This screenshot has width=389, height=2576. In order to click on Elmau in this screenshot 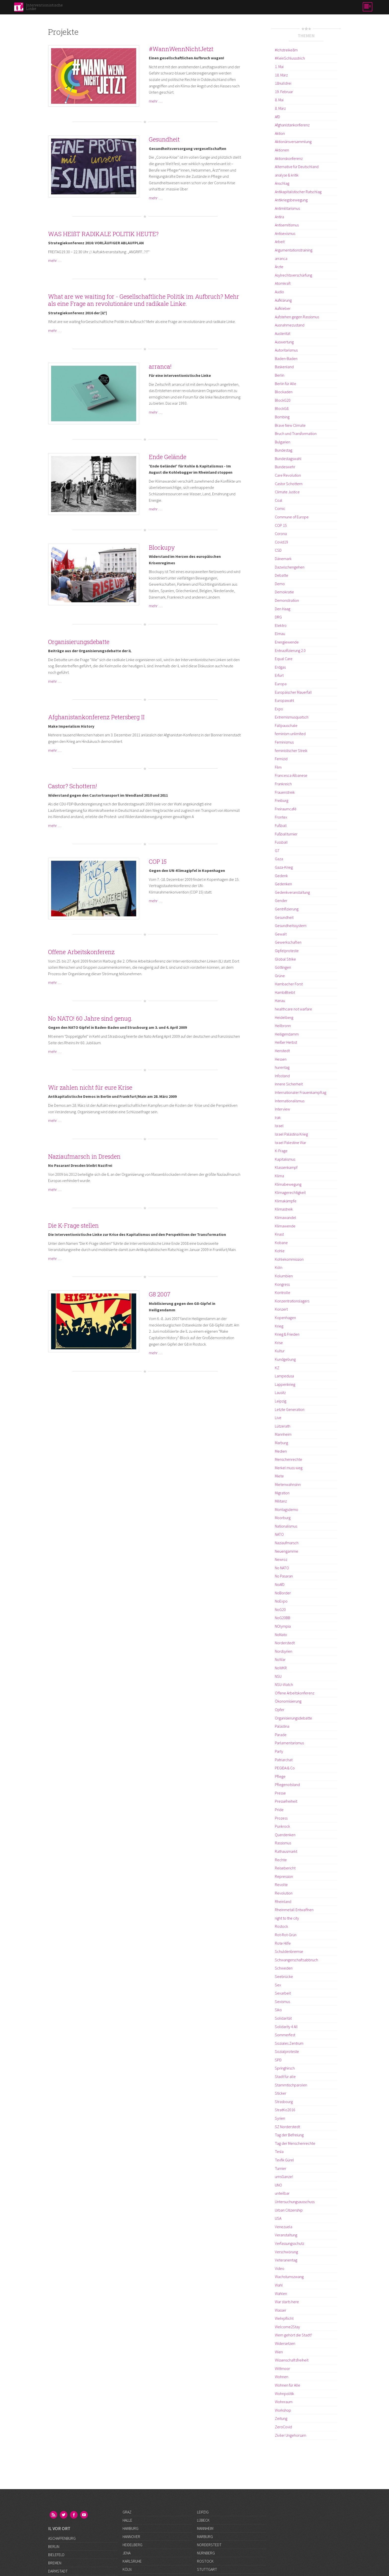, I will do `click(280, 633)`.